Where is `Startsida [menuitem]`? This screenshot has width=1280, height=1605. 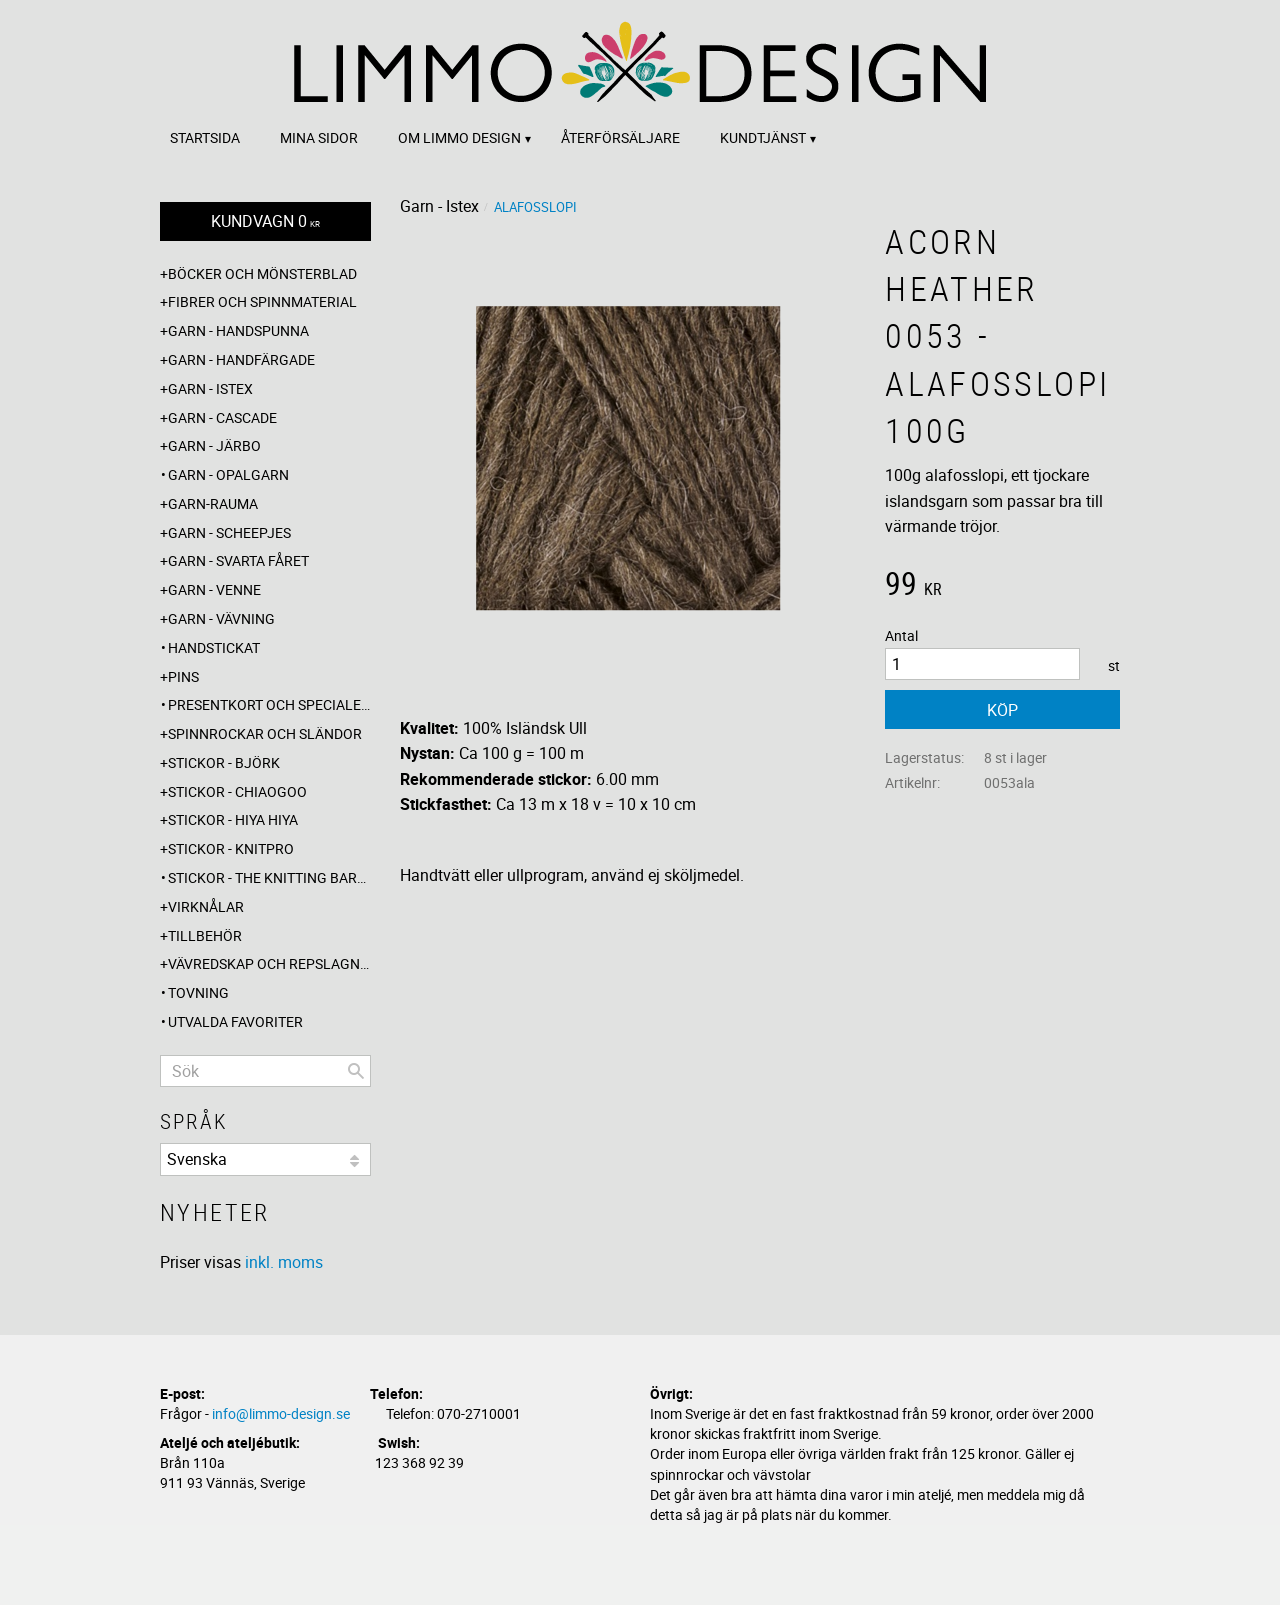 Startsida [menuitem] is located at coordinates (205, 137).